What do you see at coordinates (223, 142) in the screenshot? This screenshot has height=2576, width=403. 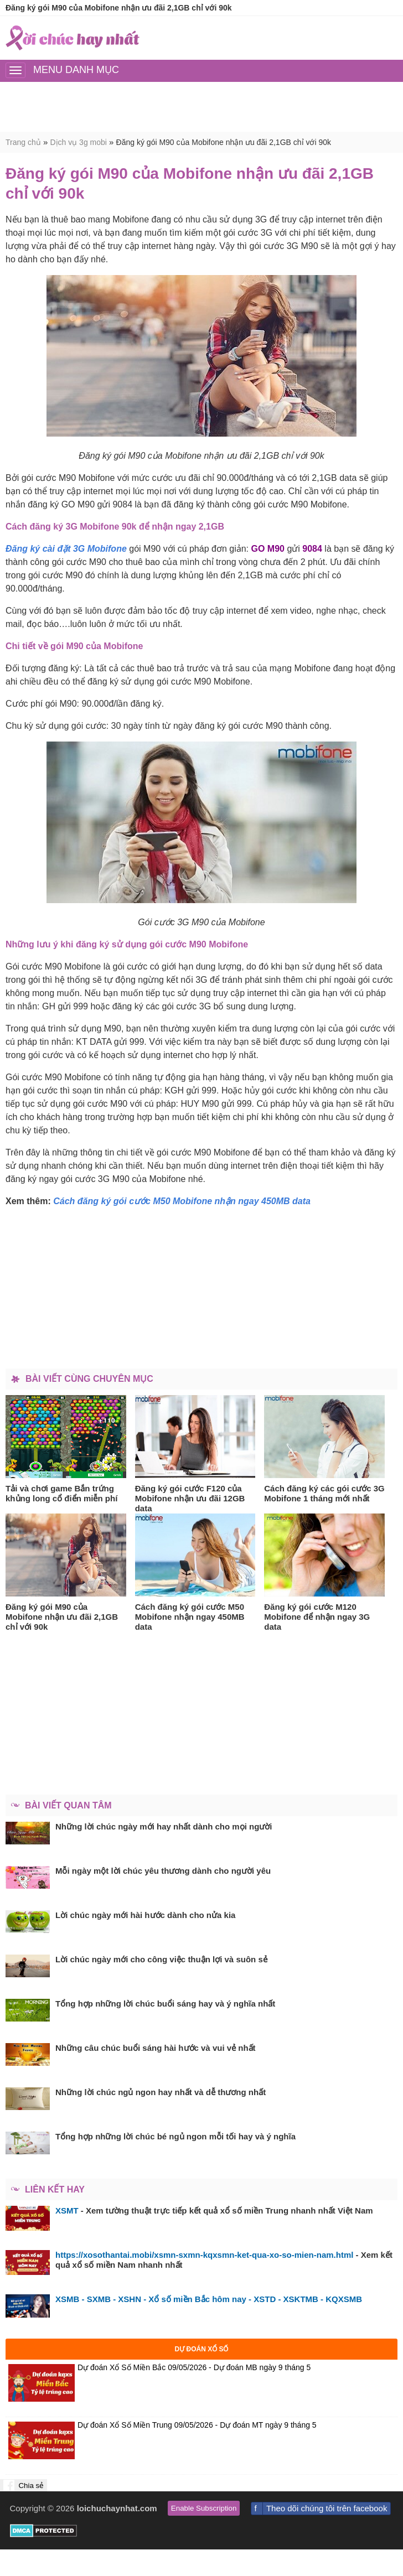 I see `Đăng ký gói M90 của Mobifone nhận ưu đãi 2,1GB chỉ với 90k` at bounding box center [223, 142].